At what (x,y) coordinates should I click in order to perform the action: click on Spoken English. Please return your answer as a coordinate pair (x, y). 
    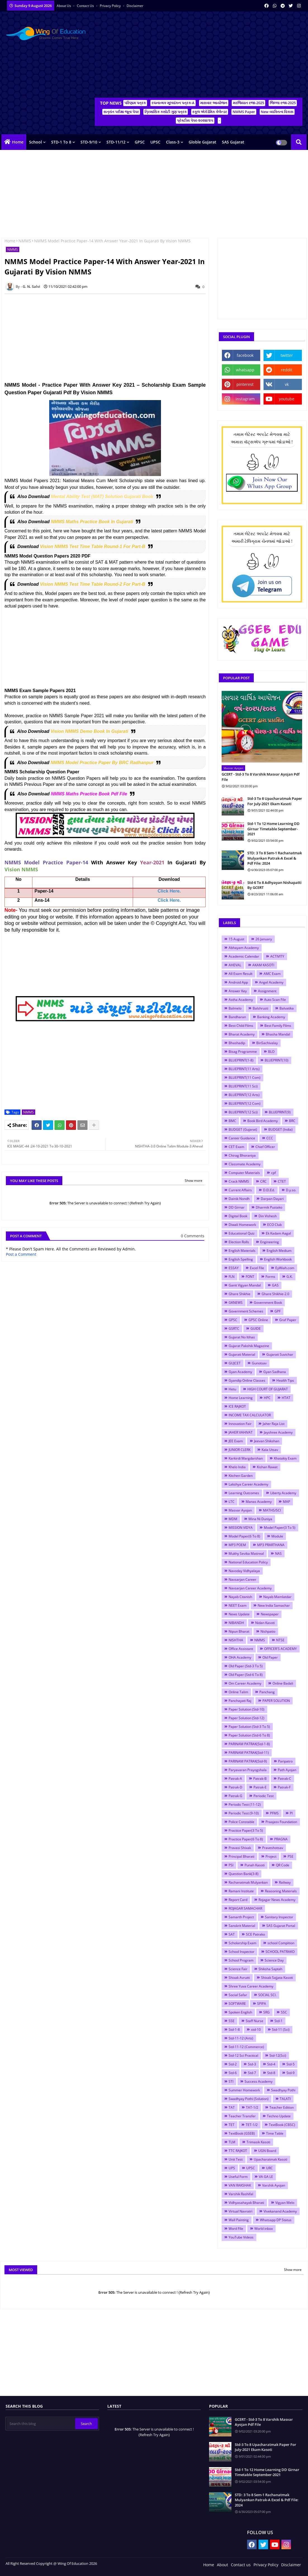
    Looking at the image, I should click on (240, 2012).